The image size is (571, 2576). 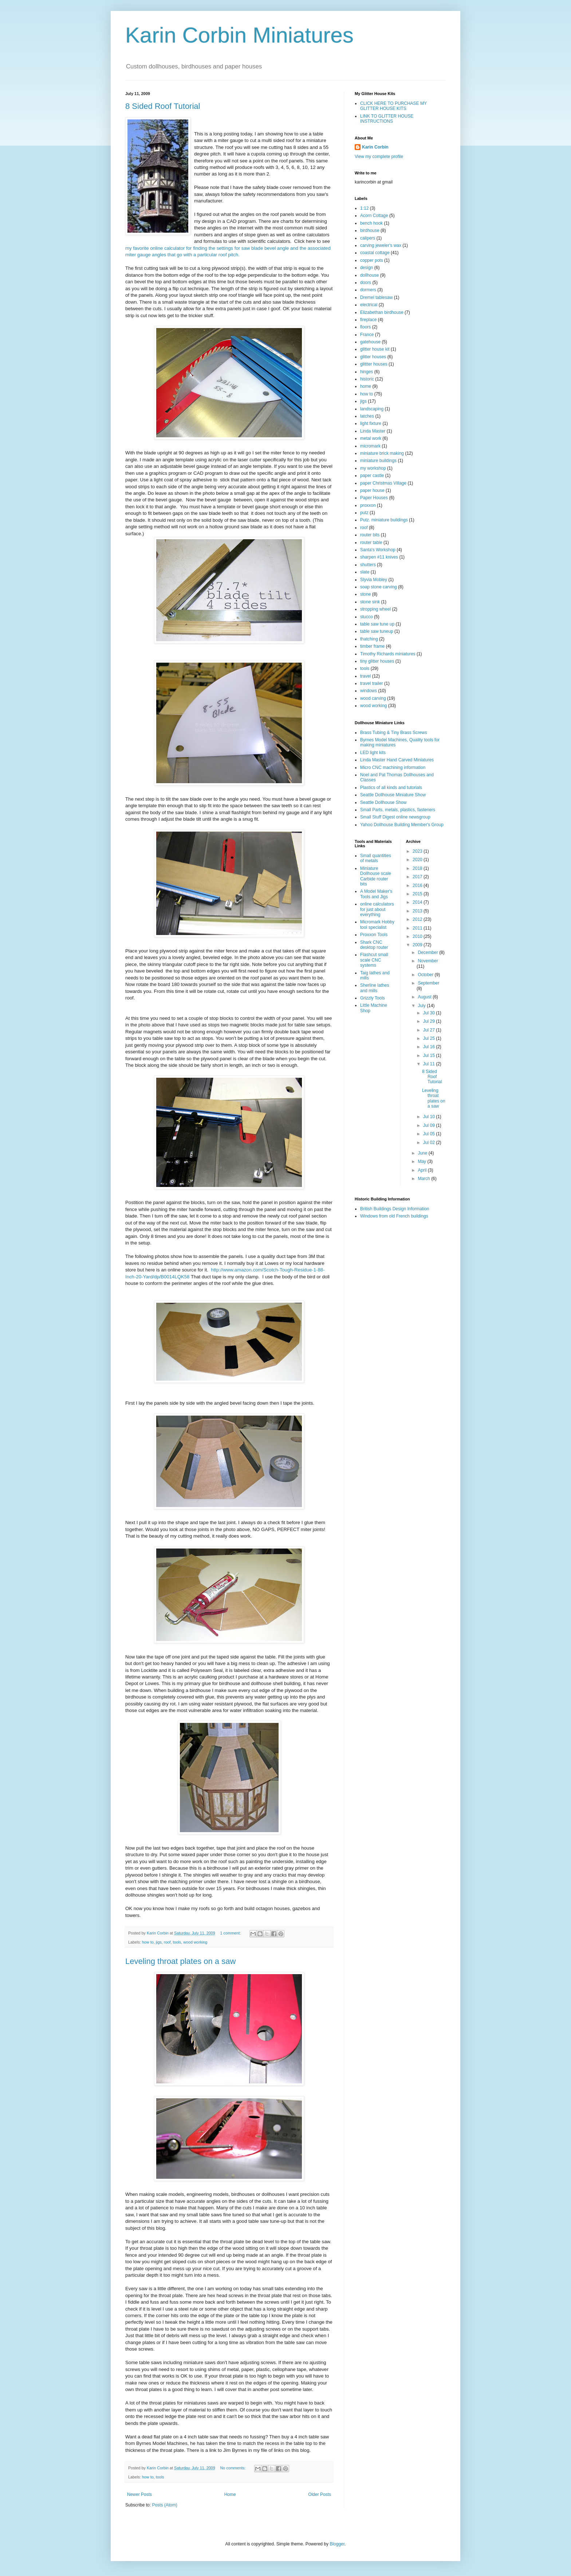 I want to click on Dremel tablesaw, so click(x=376, y=297).